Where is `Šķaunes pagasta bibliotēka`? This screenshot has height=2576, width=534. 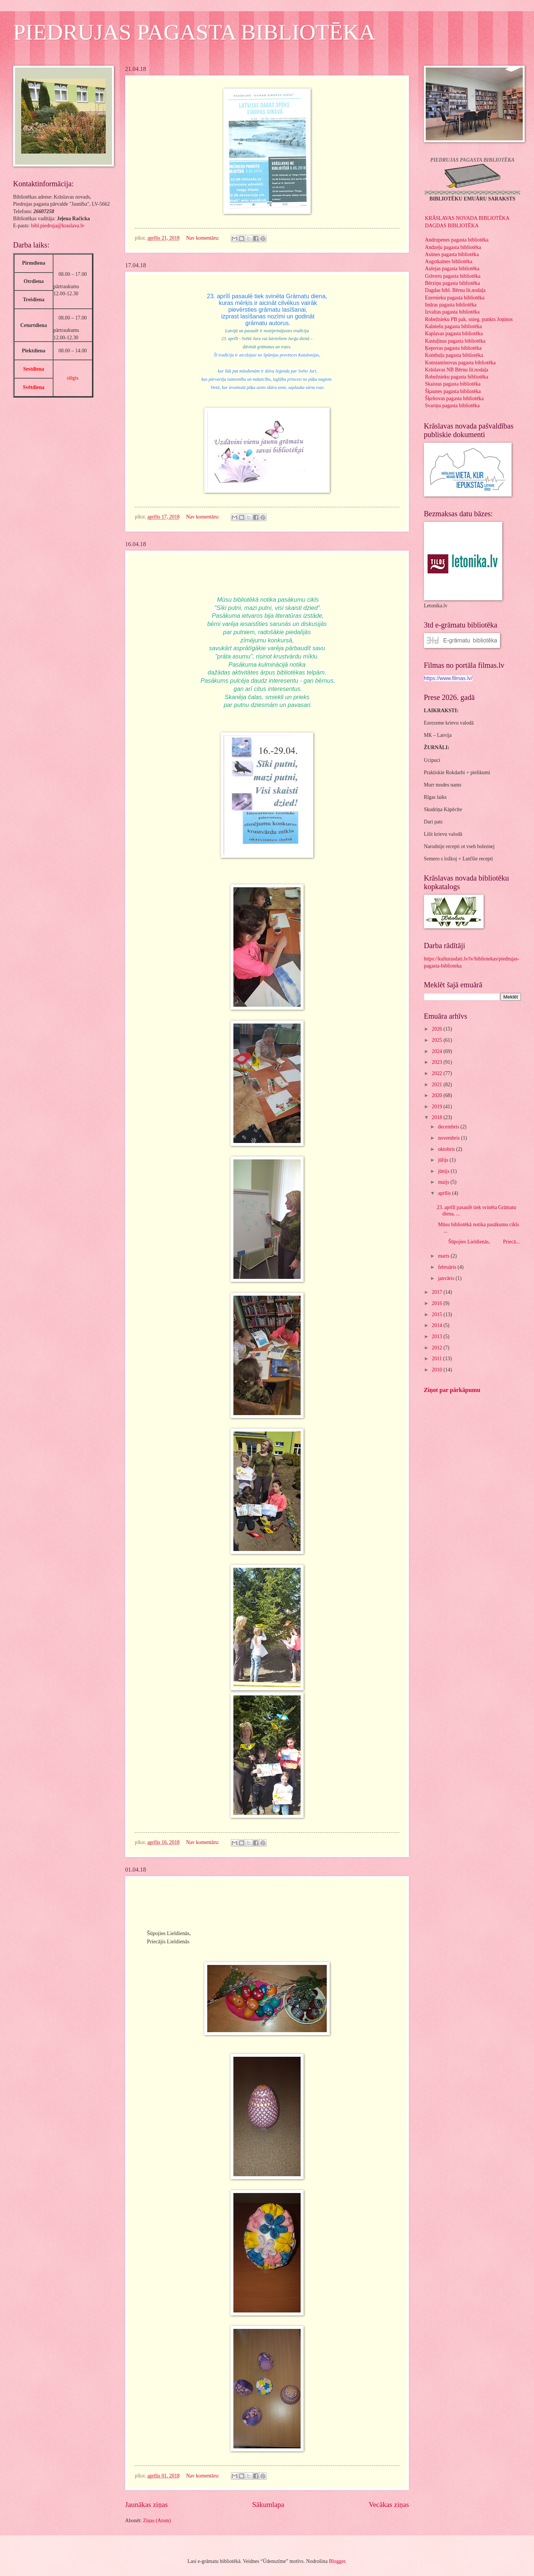
Šķaunes pagasta bibliotēka is located at coordinates (453, 391).